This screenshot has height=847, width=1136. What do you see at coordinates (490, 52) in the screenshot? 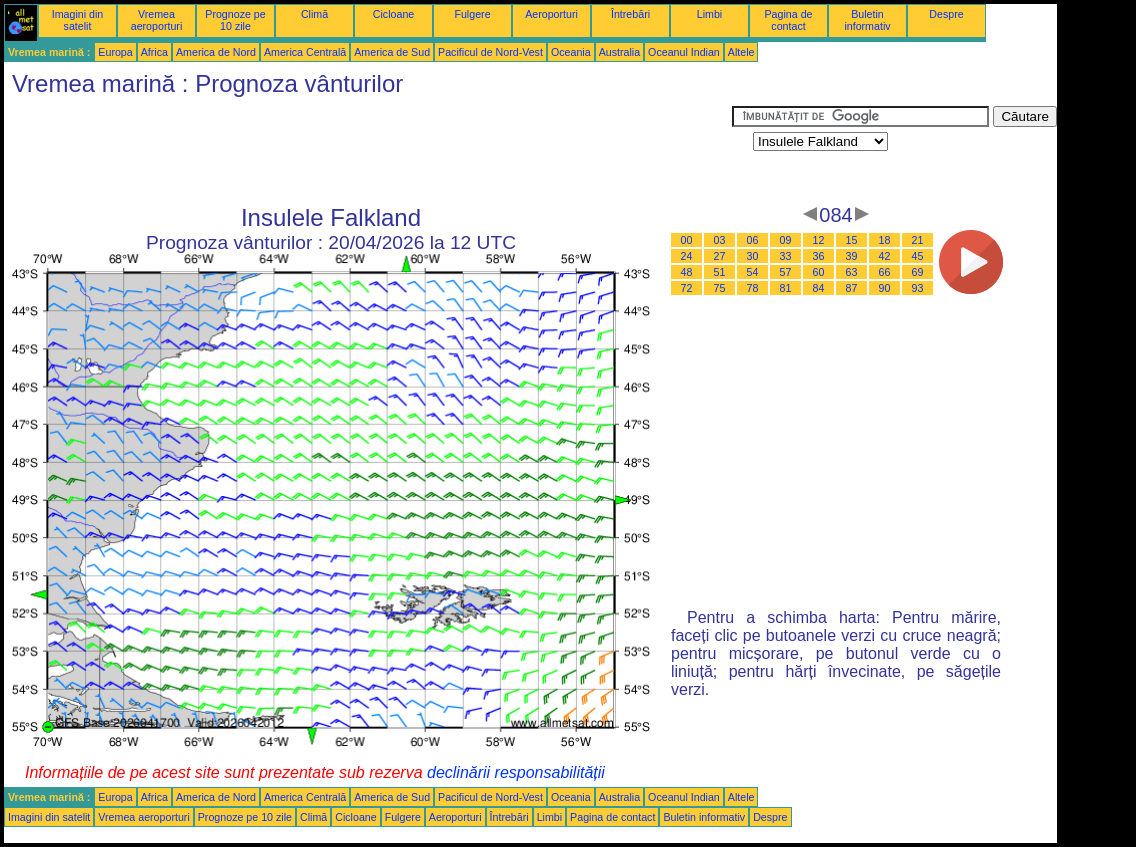
I see `Pacificul de Nord-Vest` at bounding box center [490, 52].